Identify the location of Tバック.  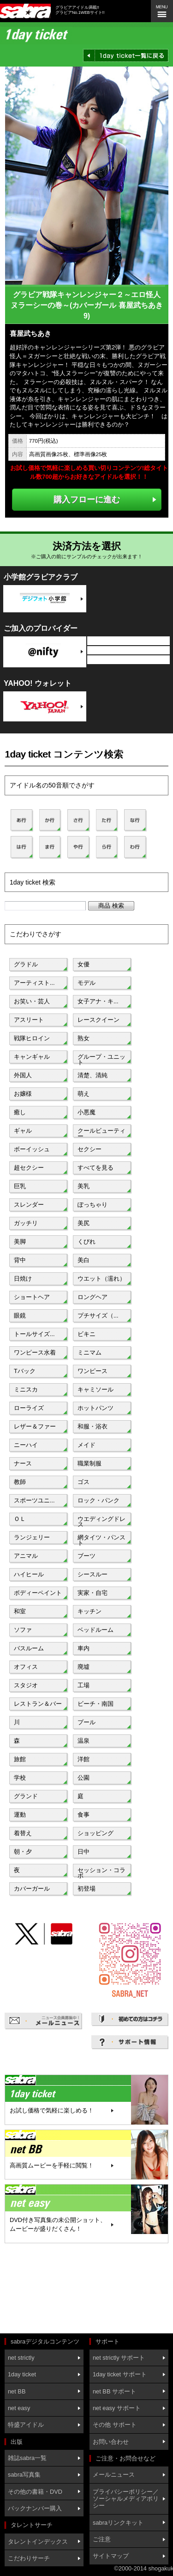
(25, 1370).